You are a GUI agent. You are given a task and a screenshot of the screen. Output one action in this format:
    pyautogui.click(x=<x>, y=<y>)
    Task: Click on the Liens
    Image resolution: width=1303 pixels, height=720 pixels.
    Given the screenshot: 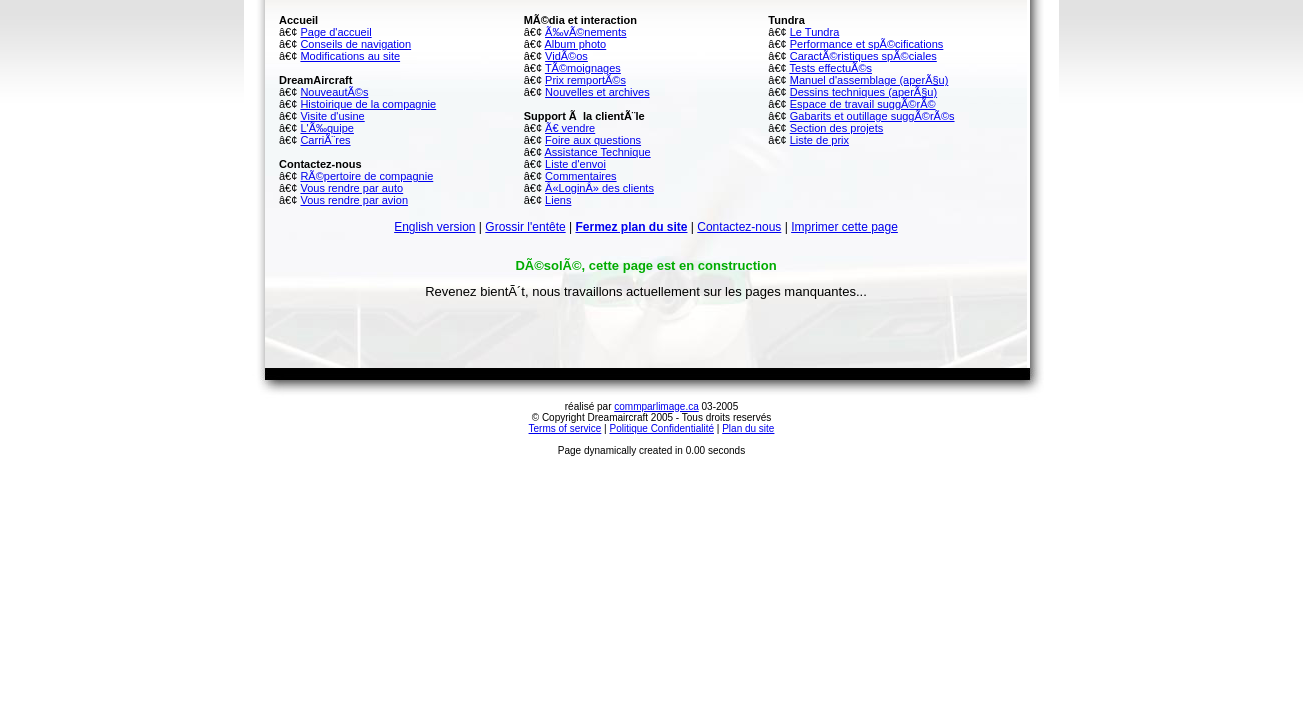 What is the action you would take?
    pyautogui.click(x=558, y=200)
    